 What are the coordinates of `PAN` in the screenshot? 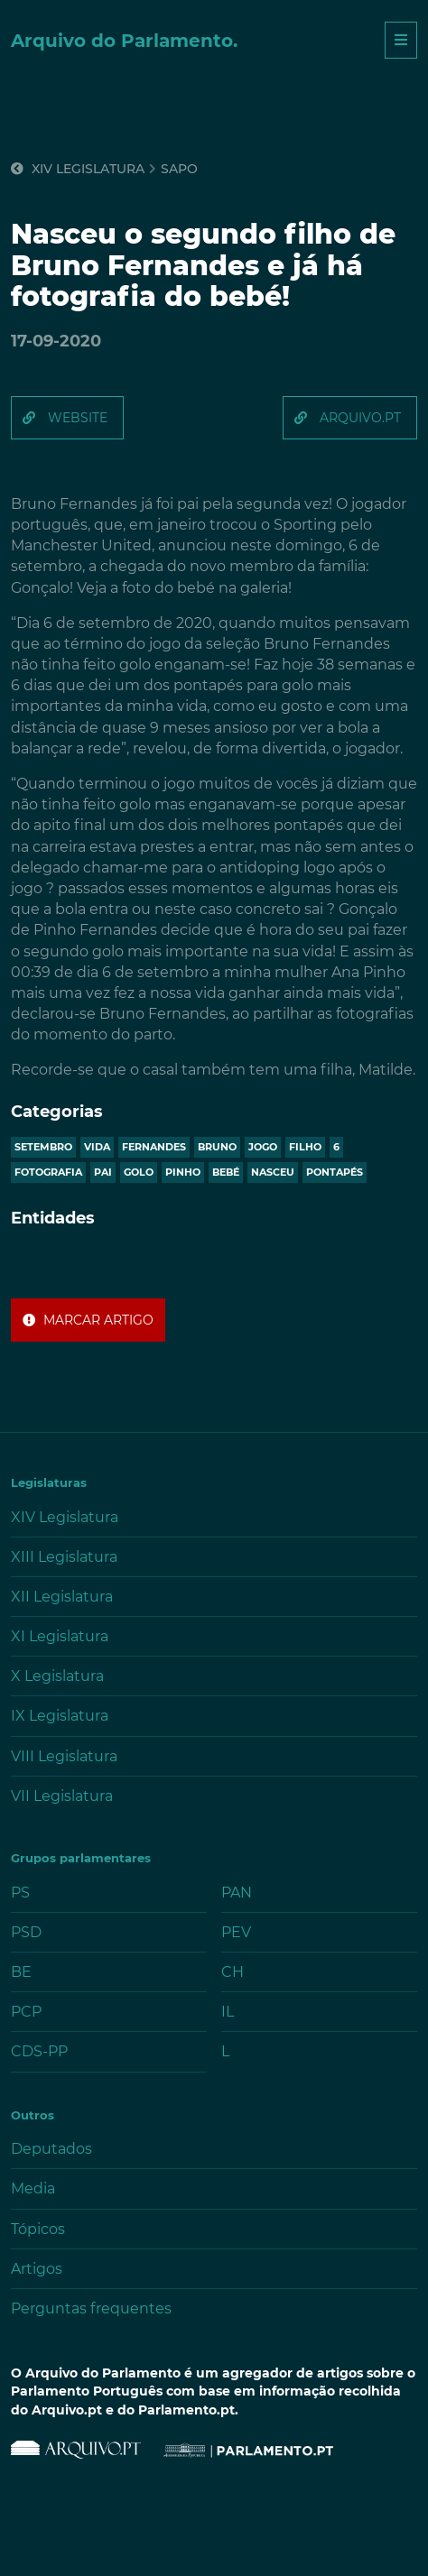 It's located at (236, 1892).